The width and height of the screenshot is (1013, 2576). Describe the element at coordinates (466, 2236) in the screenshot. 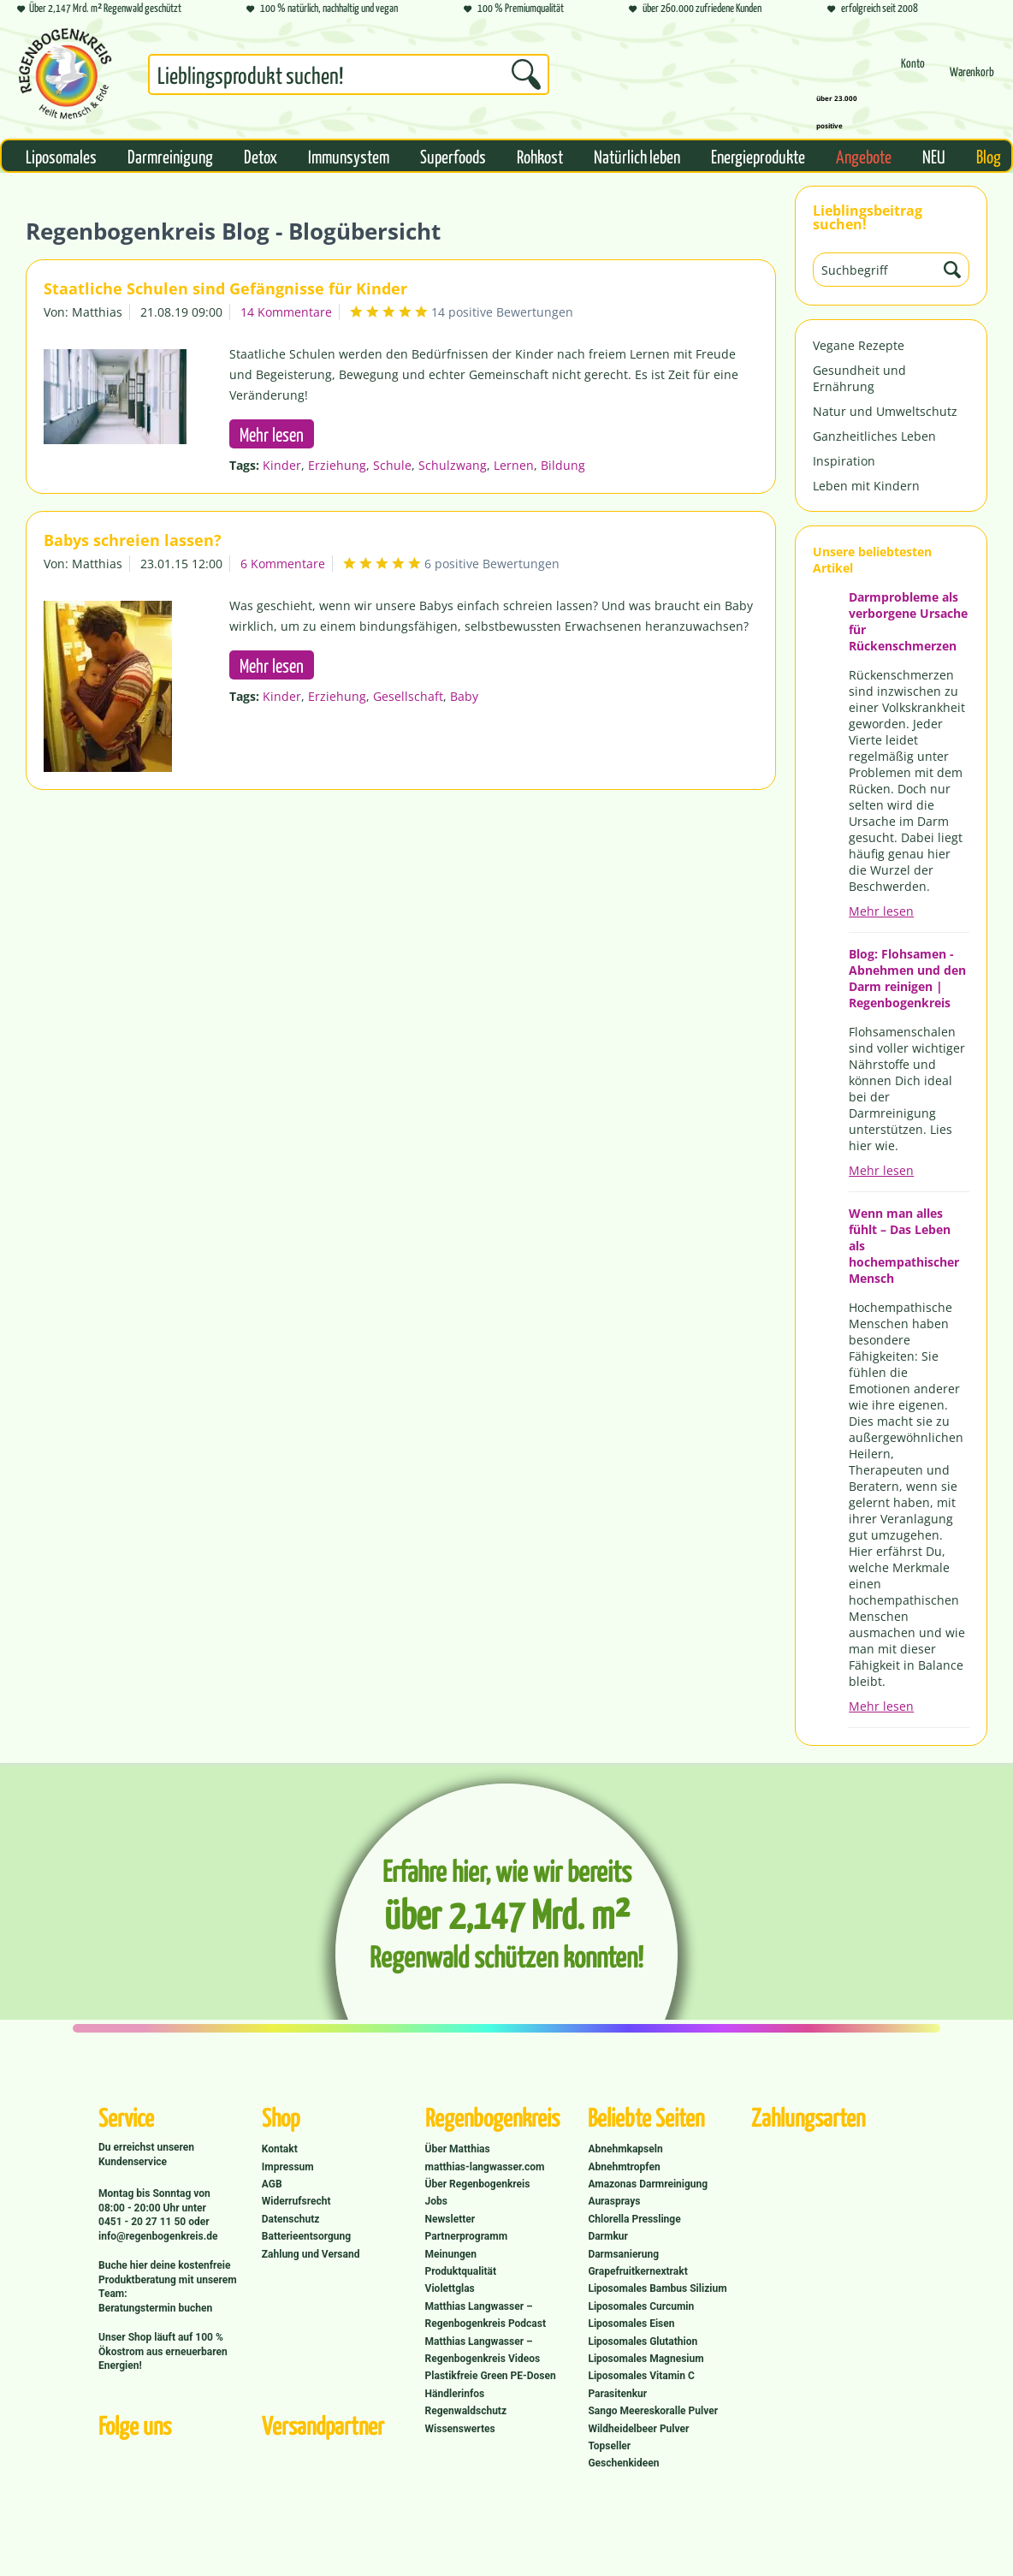

I see `Partnerprogramm` at that location.